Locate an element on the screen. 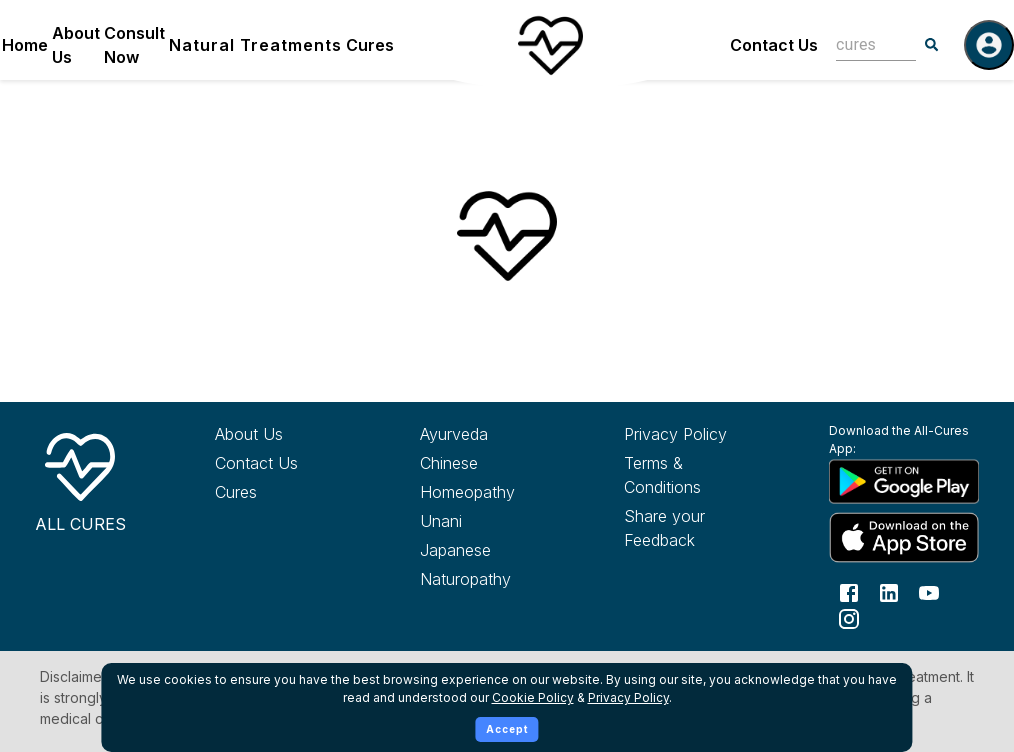 Image resolution: width=1014 pixels, height=752 pixels. Cures [Explore all cures] is located at coordinates (236, 492).